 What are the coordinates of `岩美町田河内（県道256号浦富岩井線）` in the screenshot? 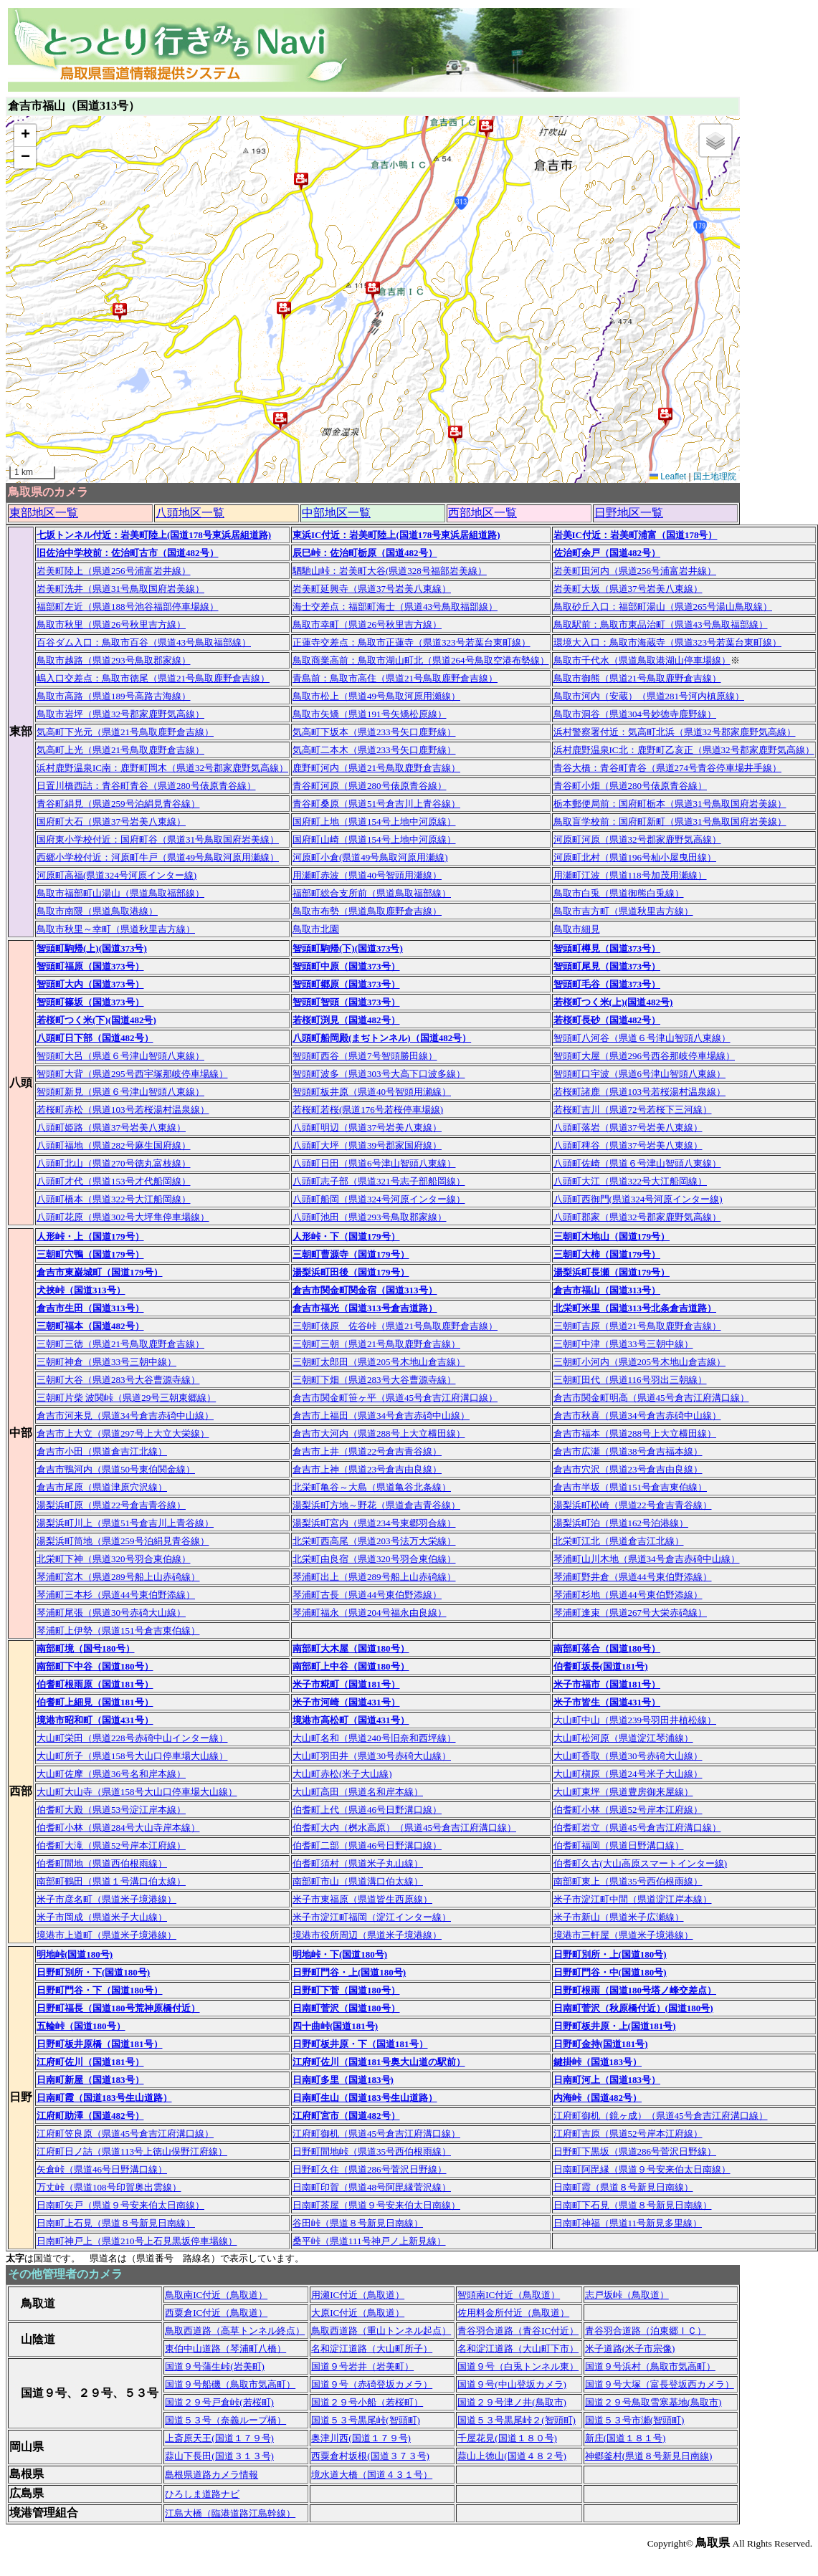 It's located at (635, 570).